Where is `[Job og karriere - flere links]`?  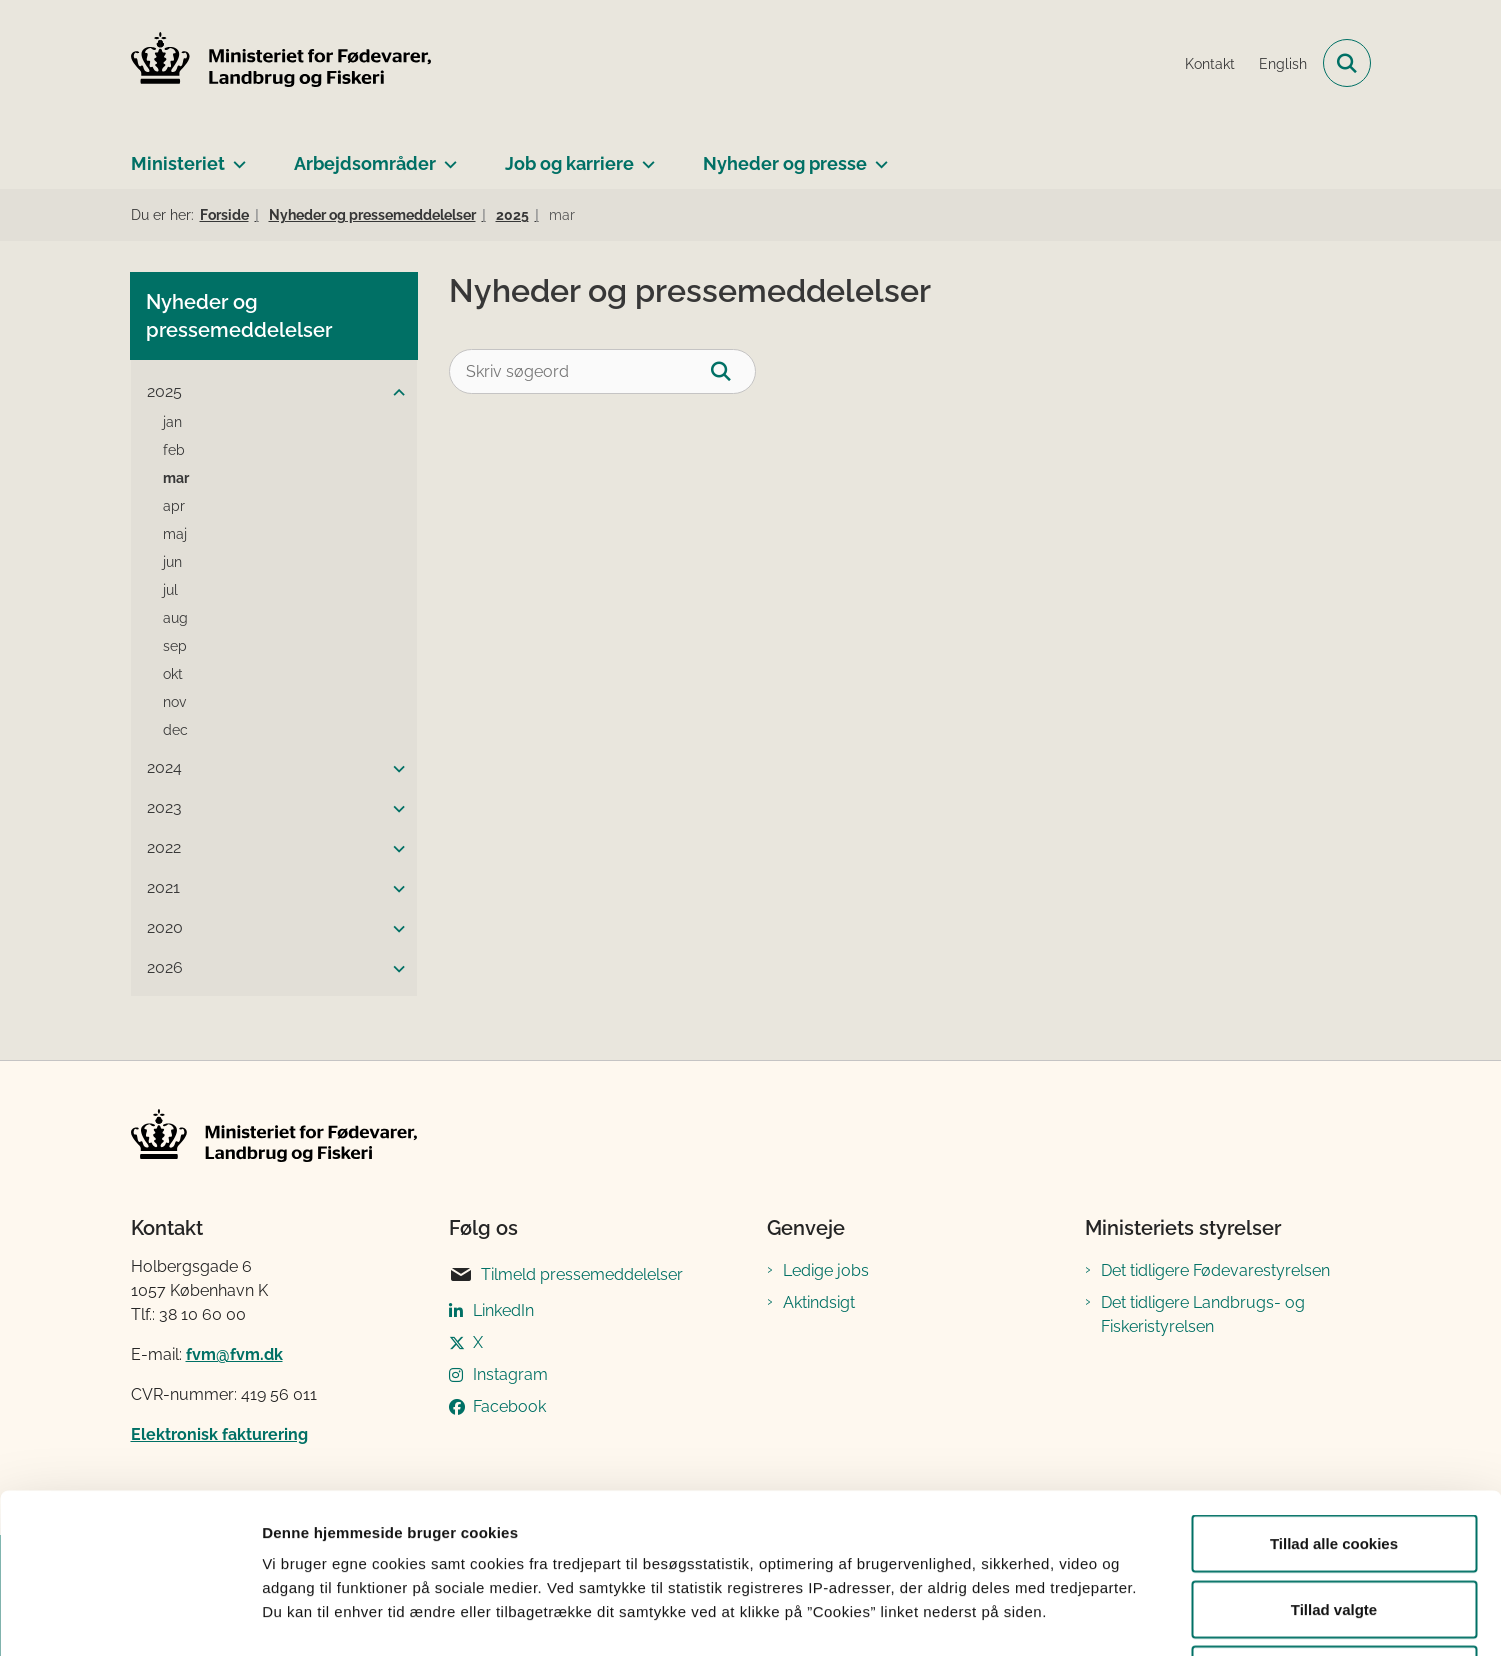 [Job og karriere - flere links] is located at coordinates (644, 156).